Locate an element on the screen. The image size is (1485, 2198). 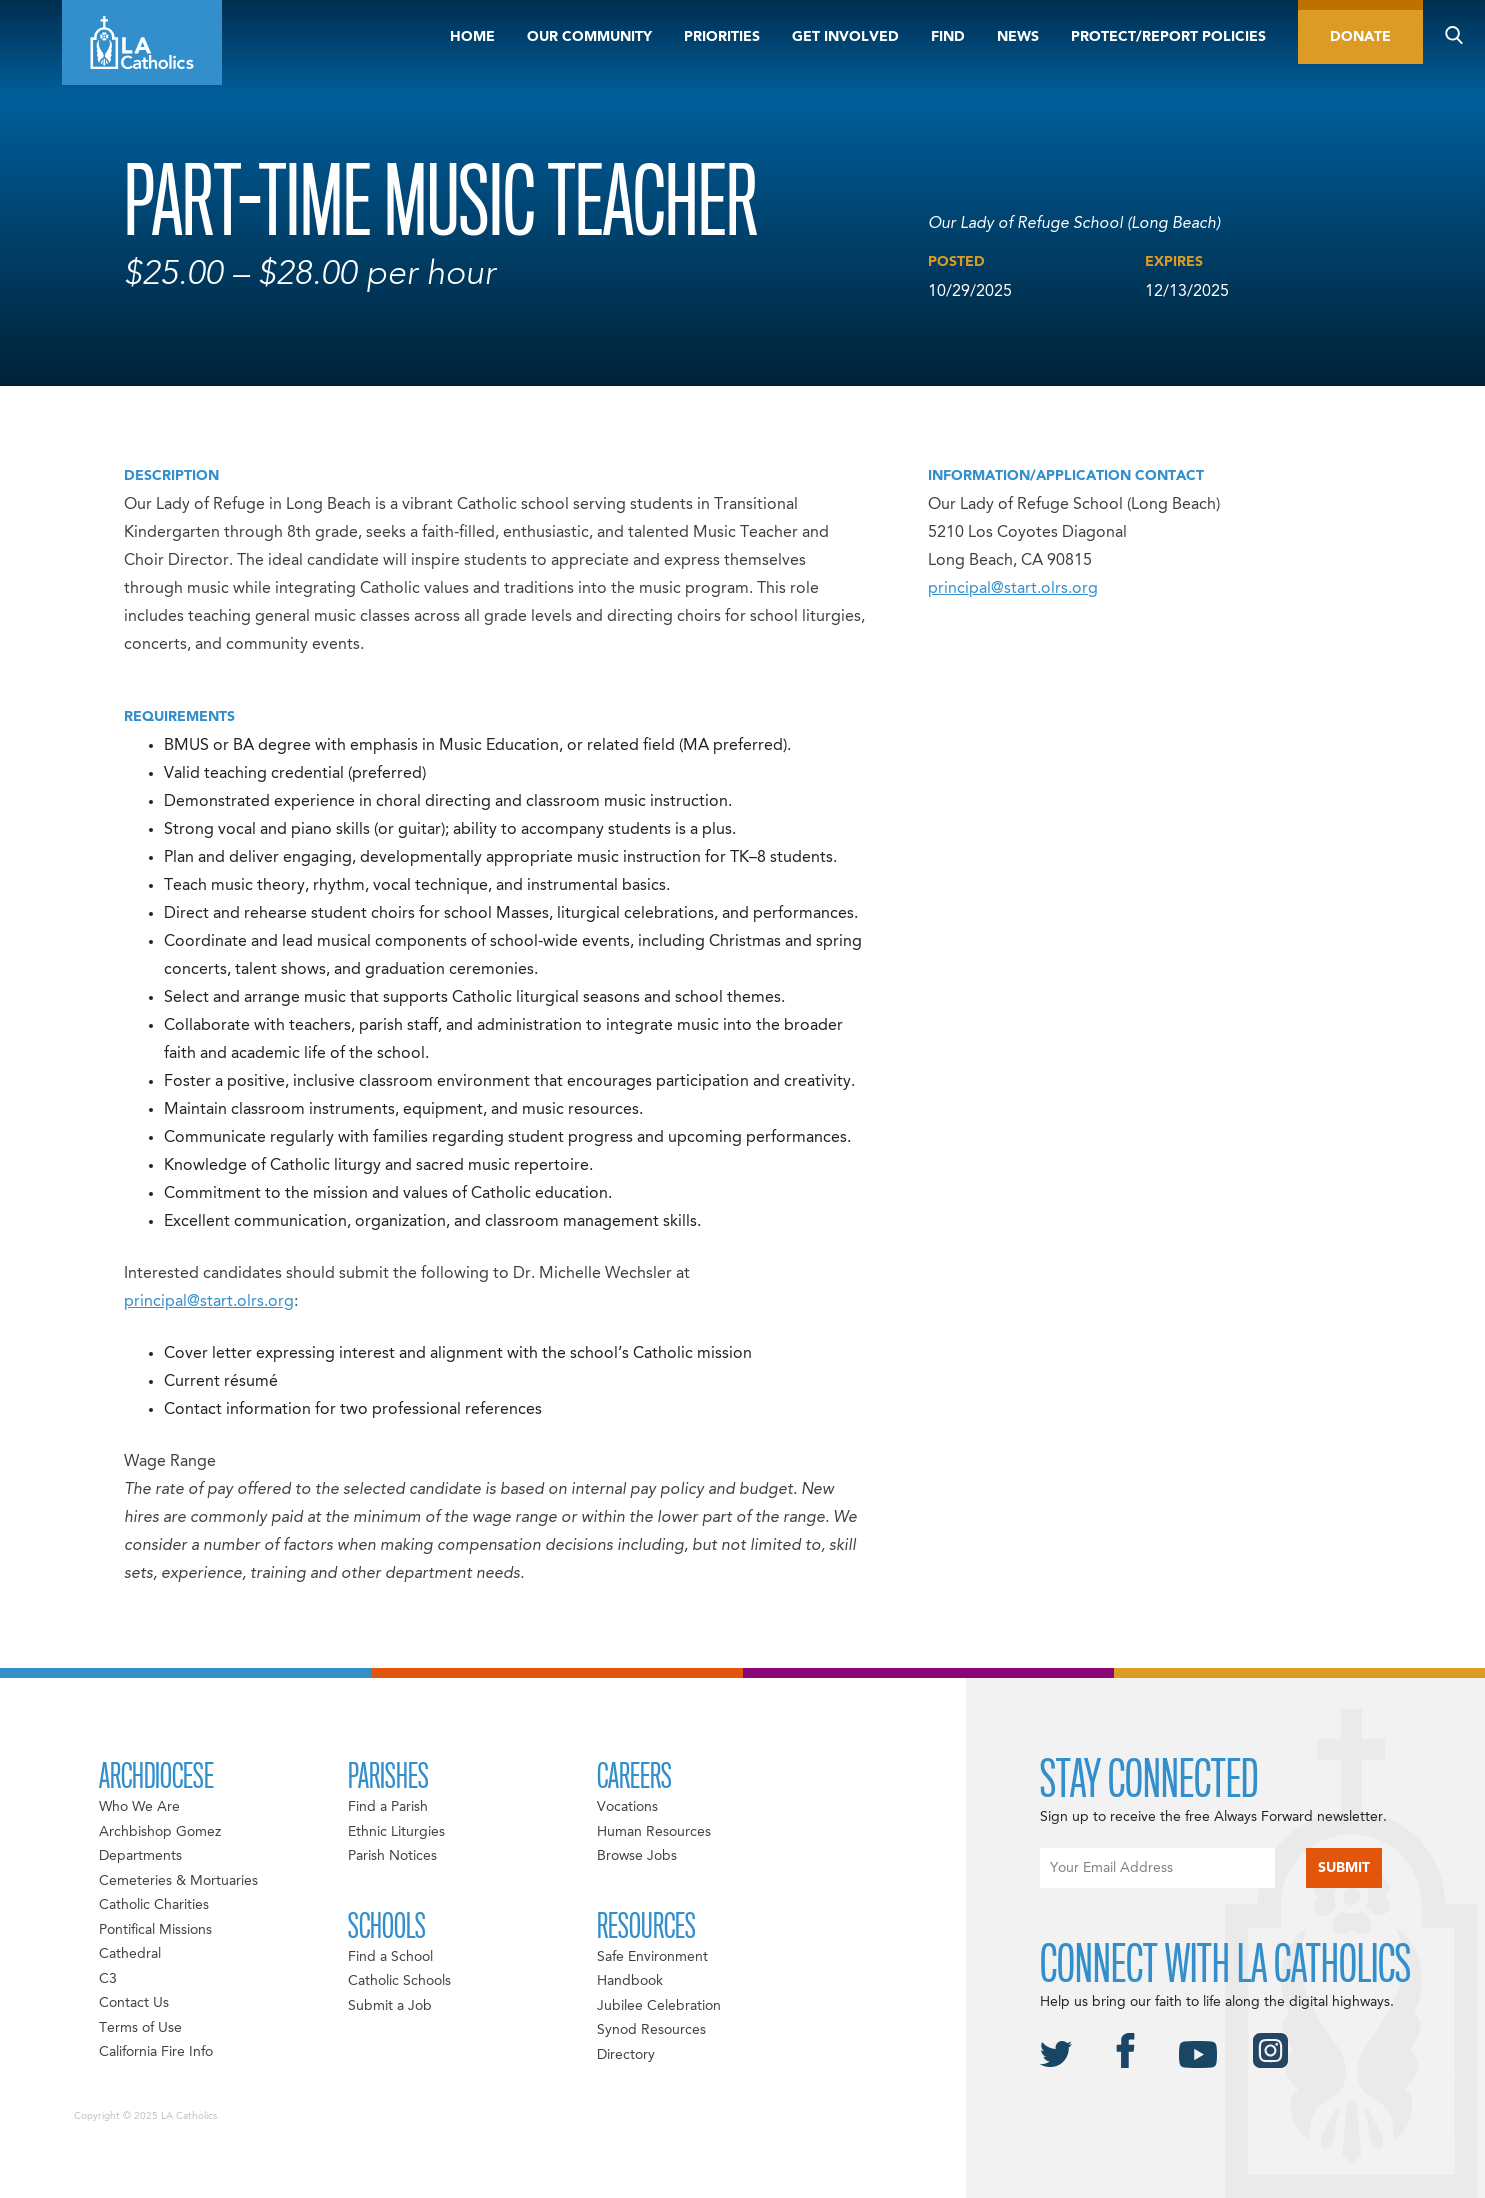
Contact Us is located at coordinates (134, 2003).